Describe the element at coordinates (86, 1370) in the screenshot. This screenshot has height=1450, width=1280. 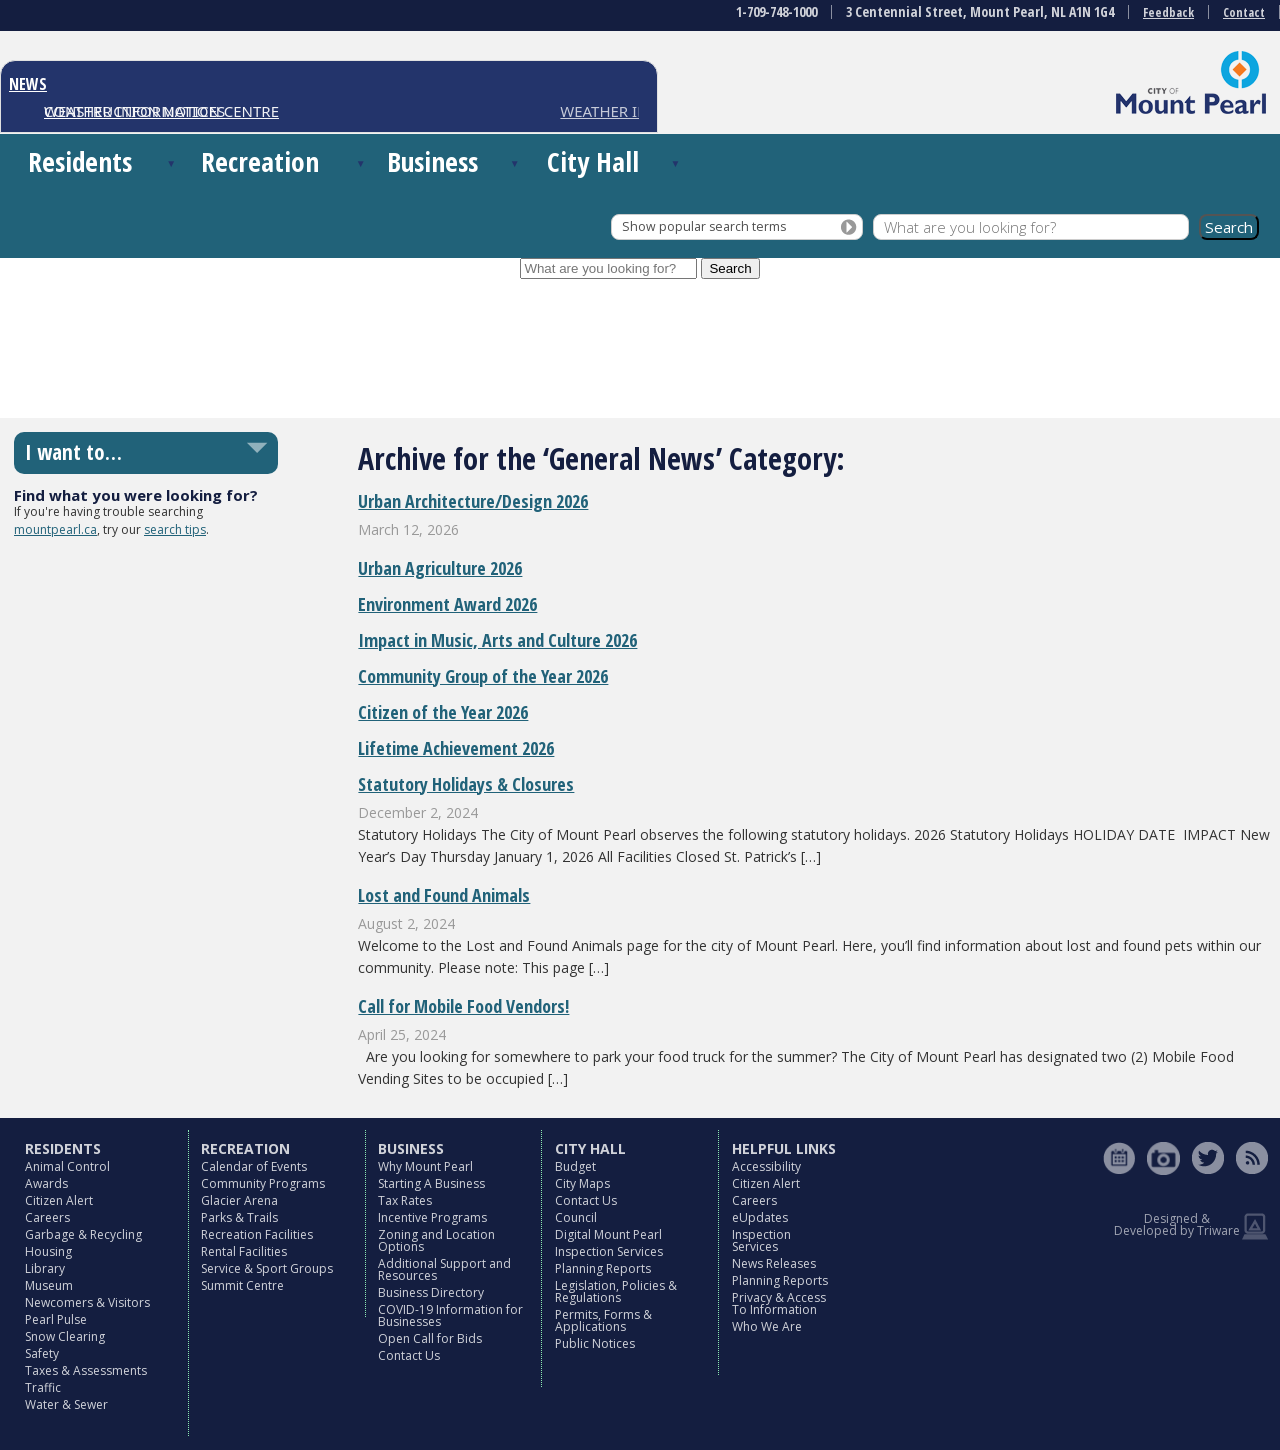
I see `Taxes & Assessments` at that location.